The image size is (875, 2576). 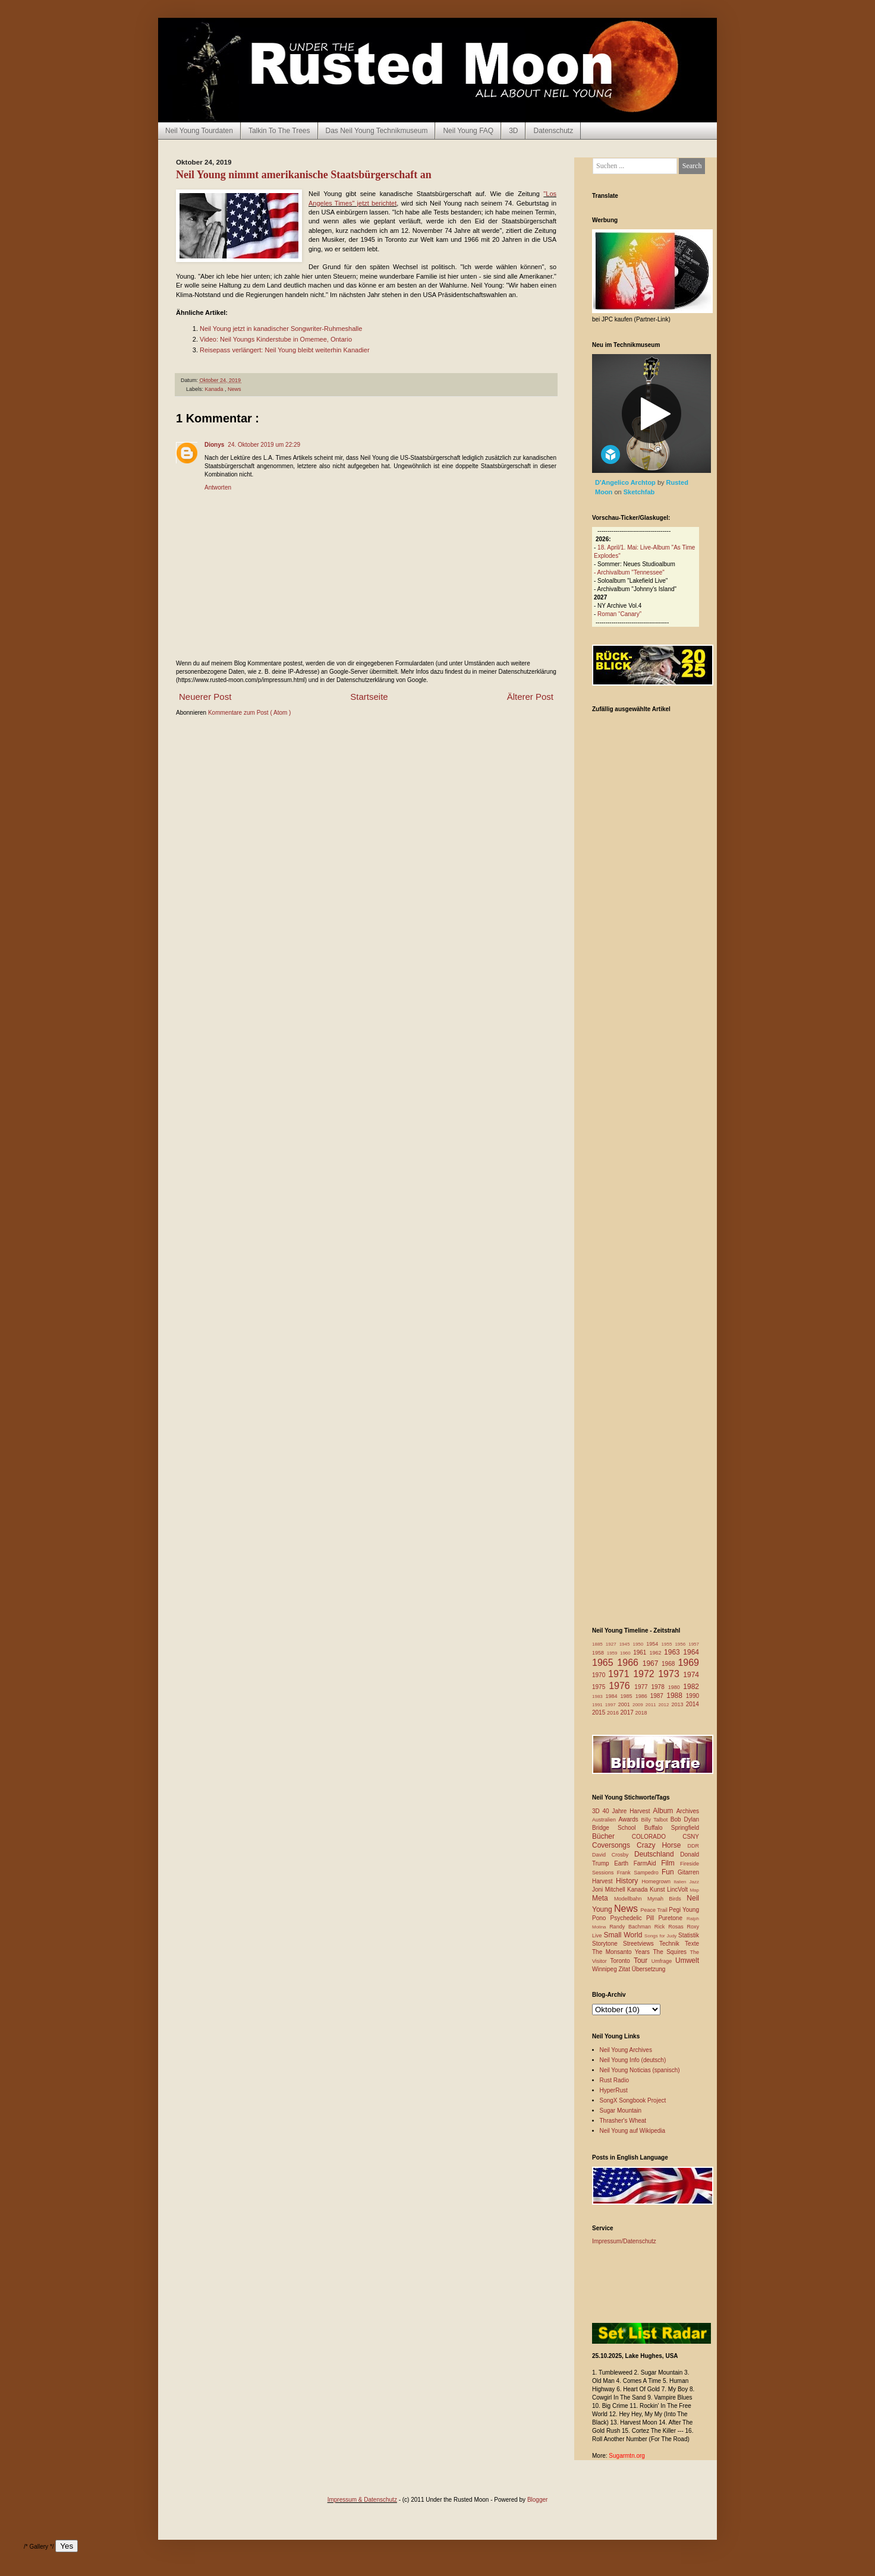 I want to click on 1968, so click(x=670, y=1663).